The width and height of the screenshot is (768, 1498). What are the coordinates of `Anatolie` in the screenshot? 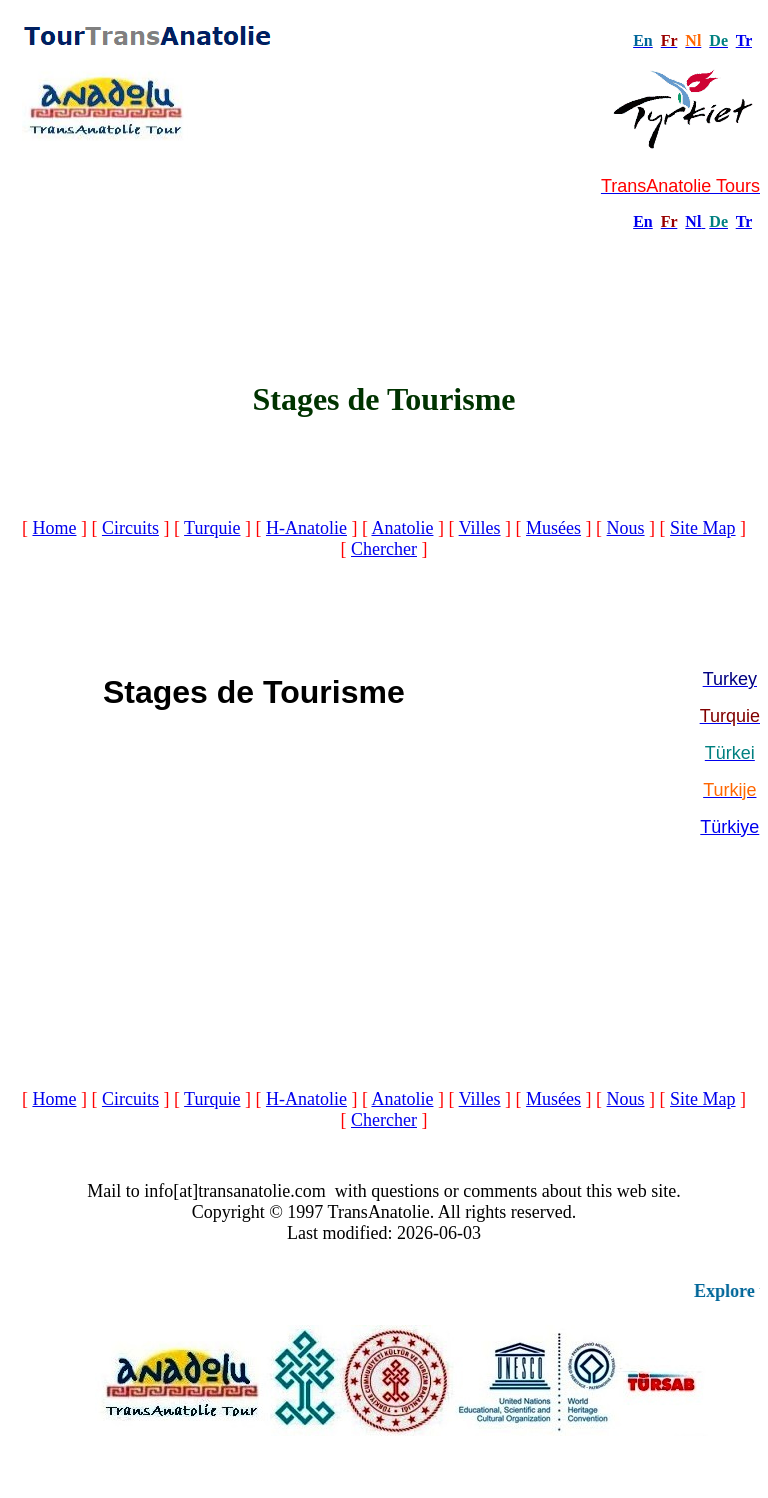 It's located at (402, 528).